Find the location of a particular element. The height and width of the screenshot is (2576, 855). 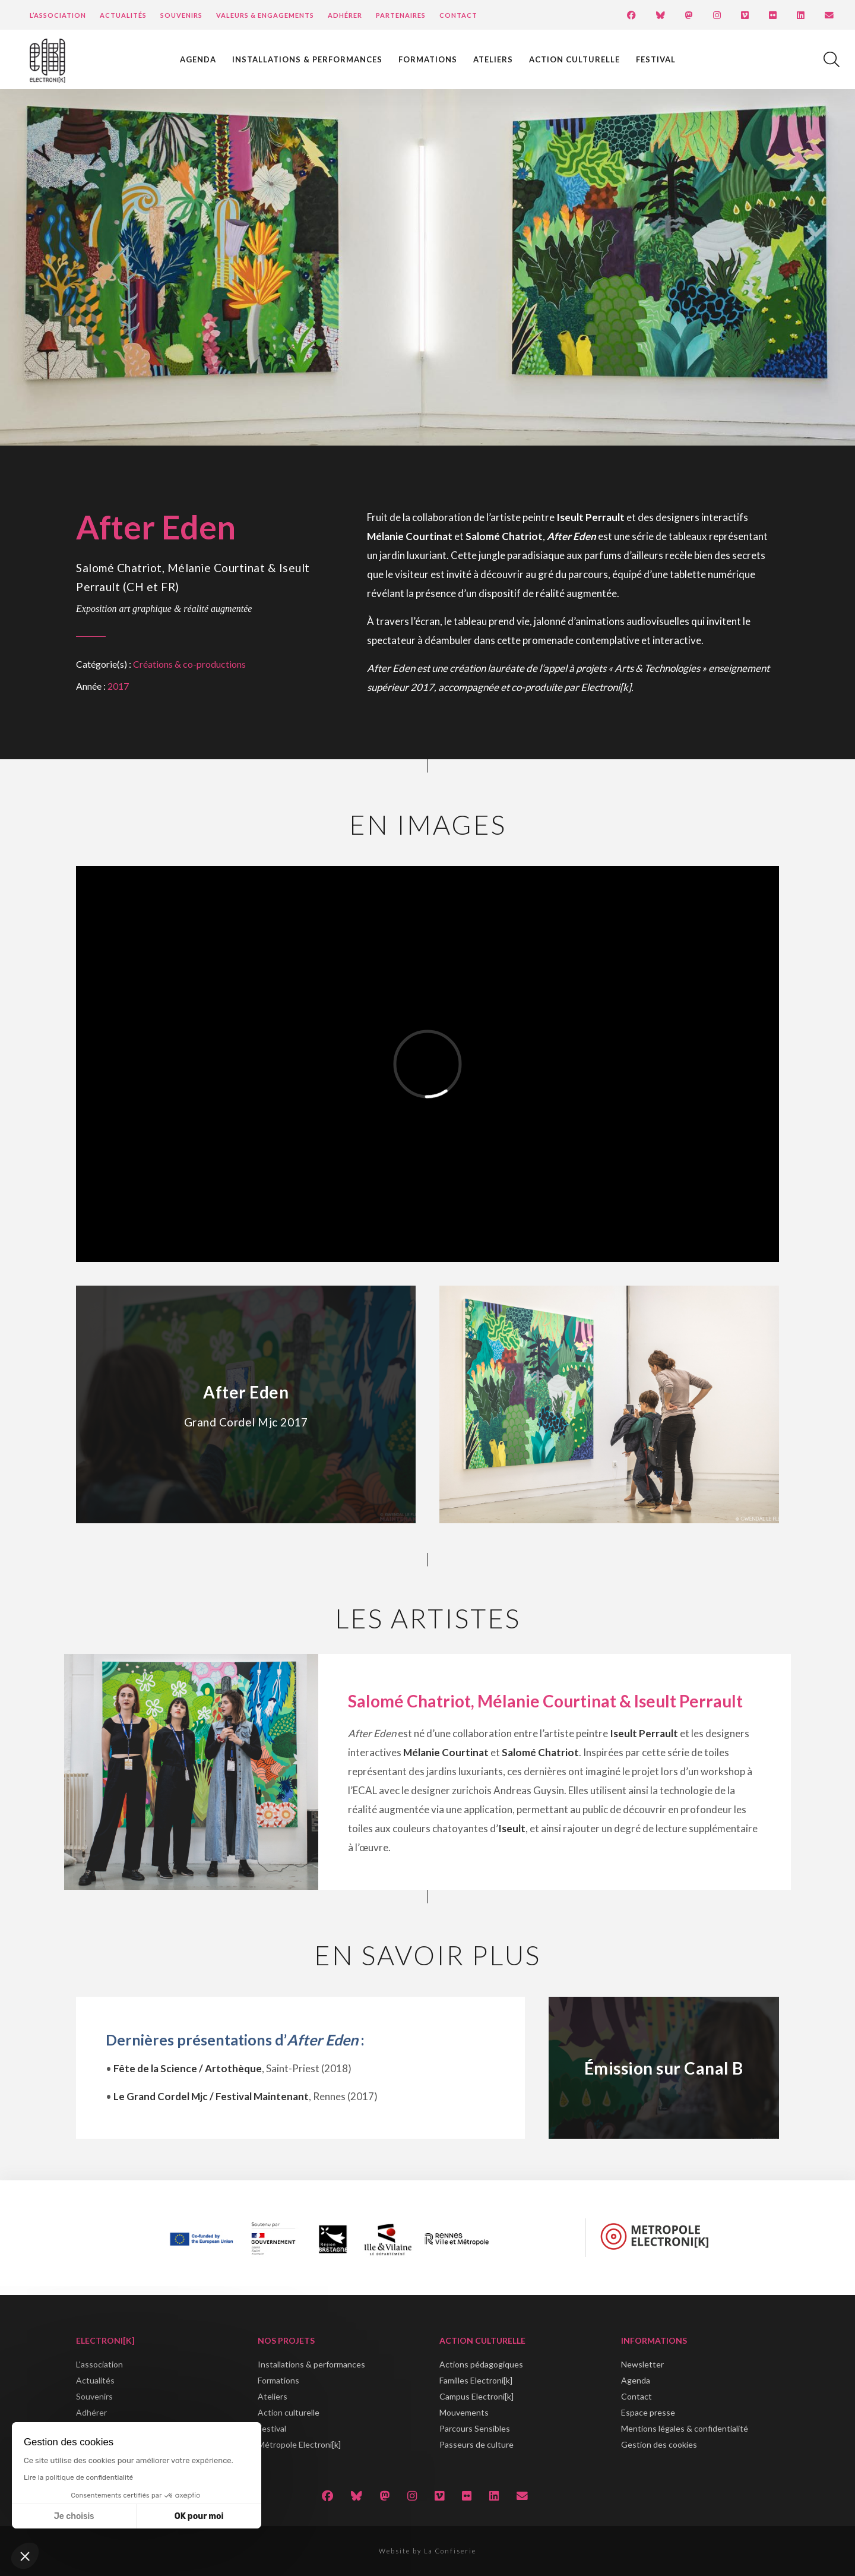

Lire la politique de confidentialité is located at coordinates (78, 2477).